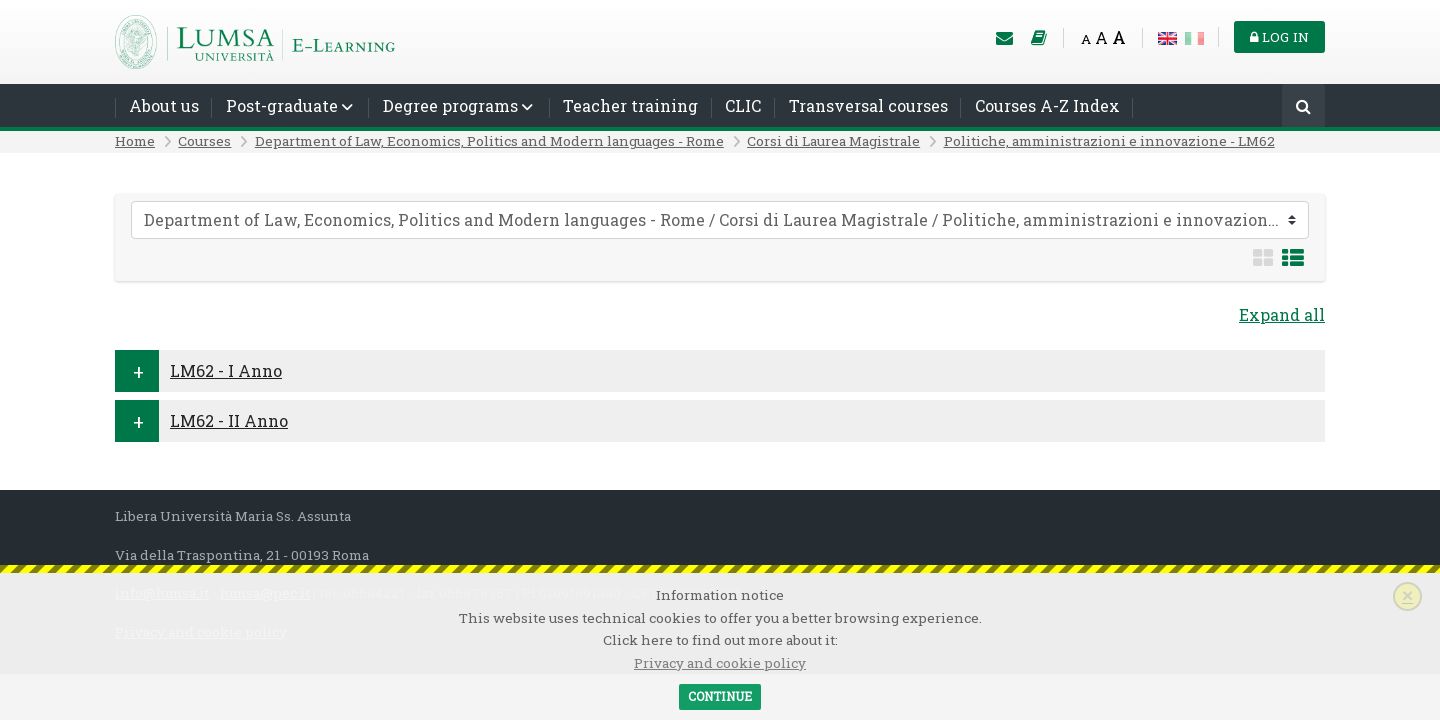 Image resolution: width=1440 pixels, height=720 pixels. Describe the element at coordinates (229, 420) in the screenshot. I see `LM62 - II Anno` at that location.